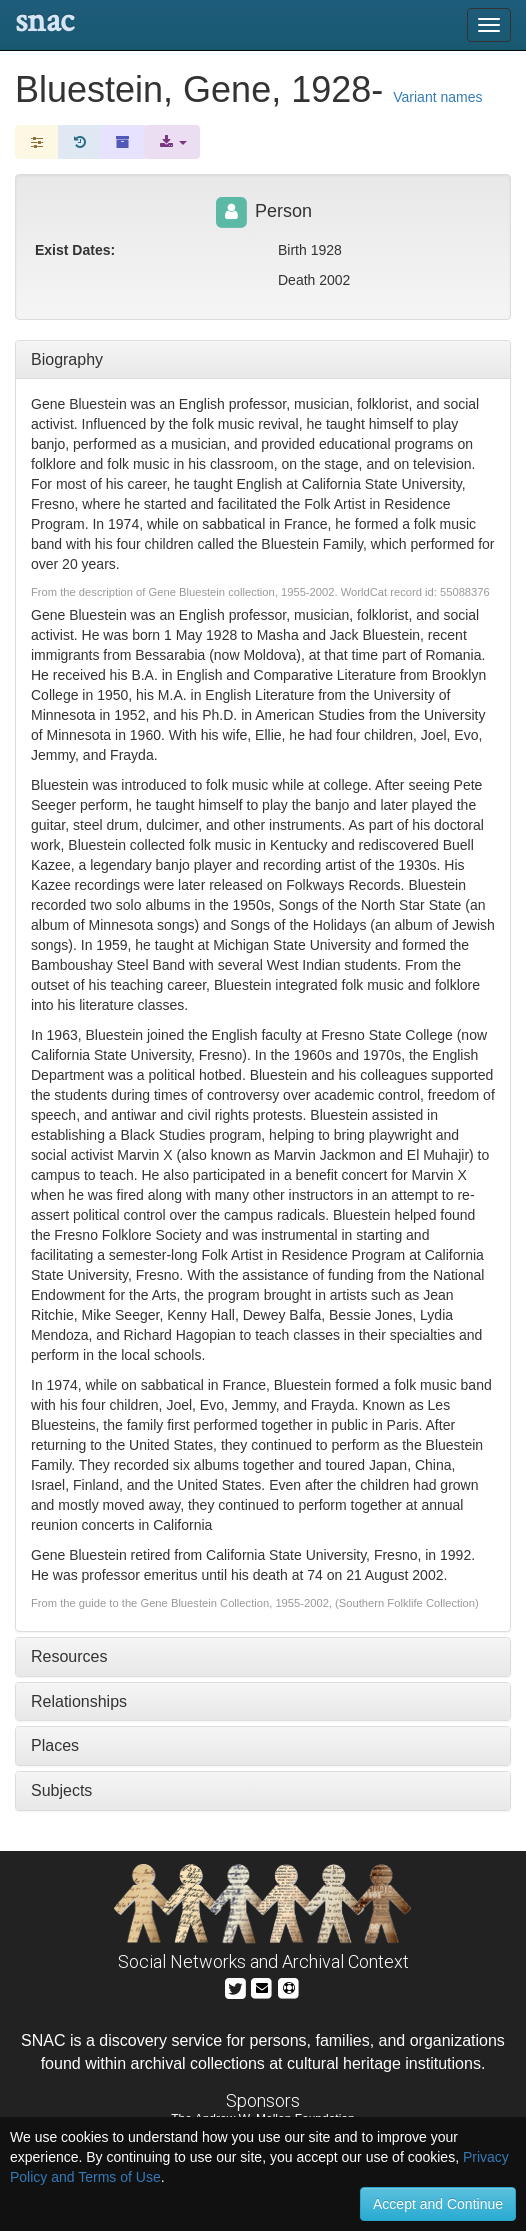 The image size is (526, 2231). I want to click on Exist Dates:, so click(75, 250).